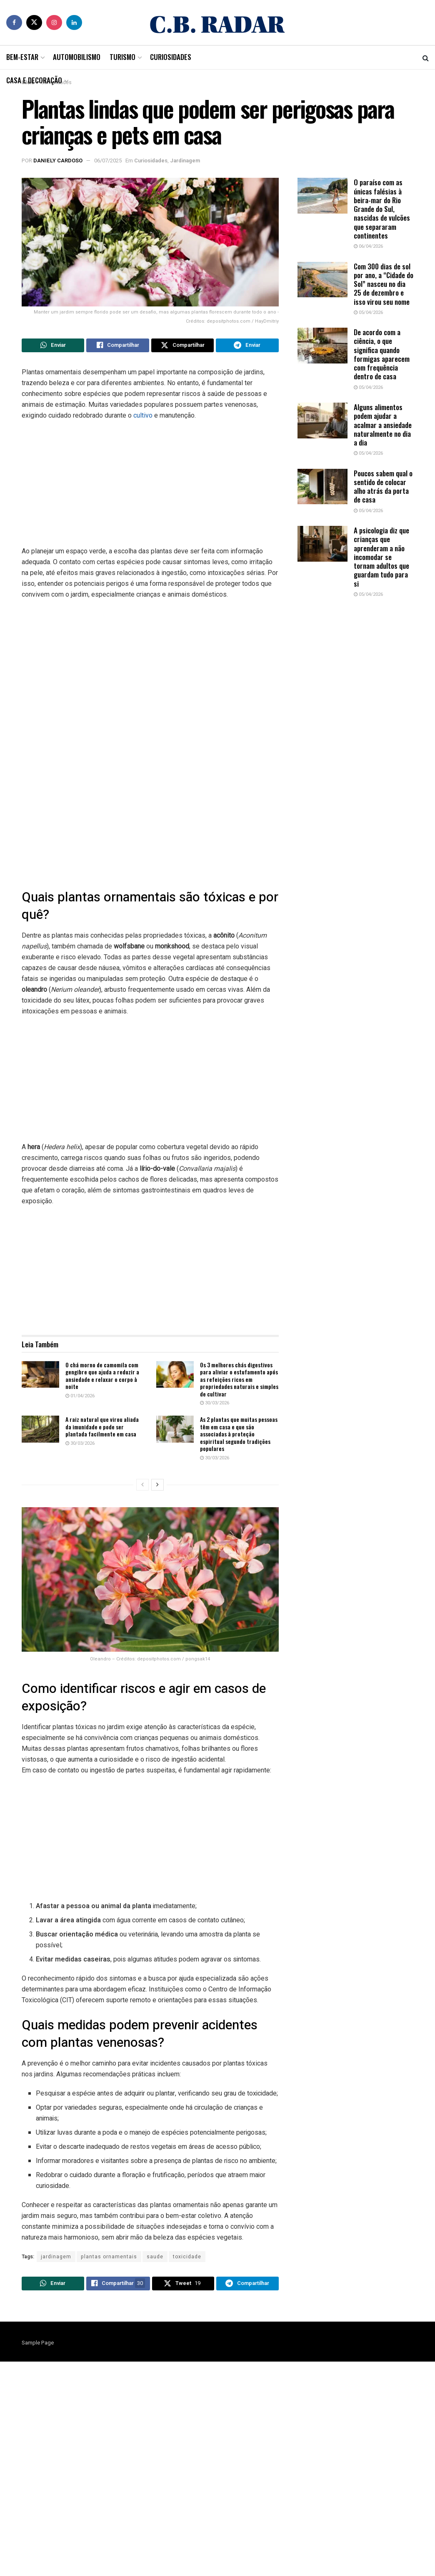 This screenshot has height=2576, width=435. What do you see at coordinates (382, 354) in the screenshot?
I see `De acordo com a ciência, o que significa quando formigas aparecem com frequência dentro de casa` at bounding box center [382, 354].